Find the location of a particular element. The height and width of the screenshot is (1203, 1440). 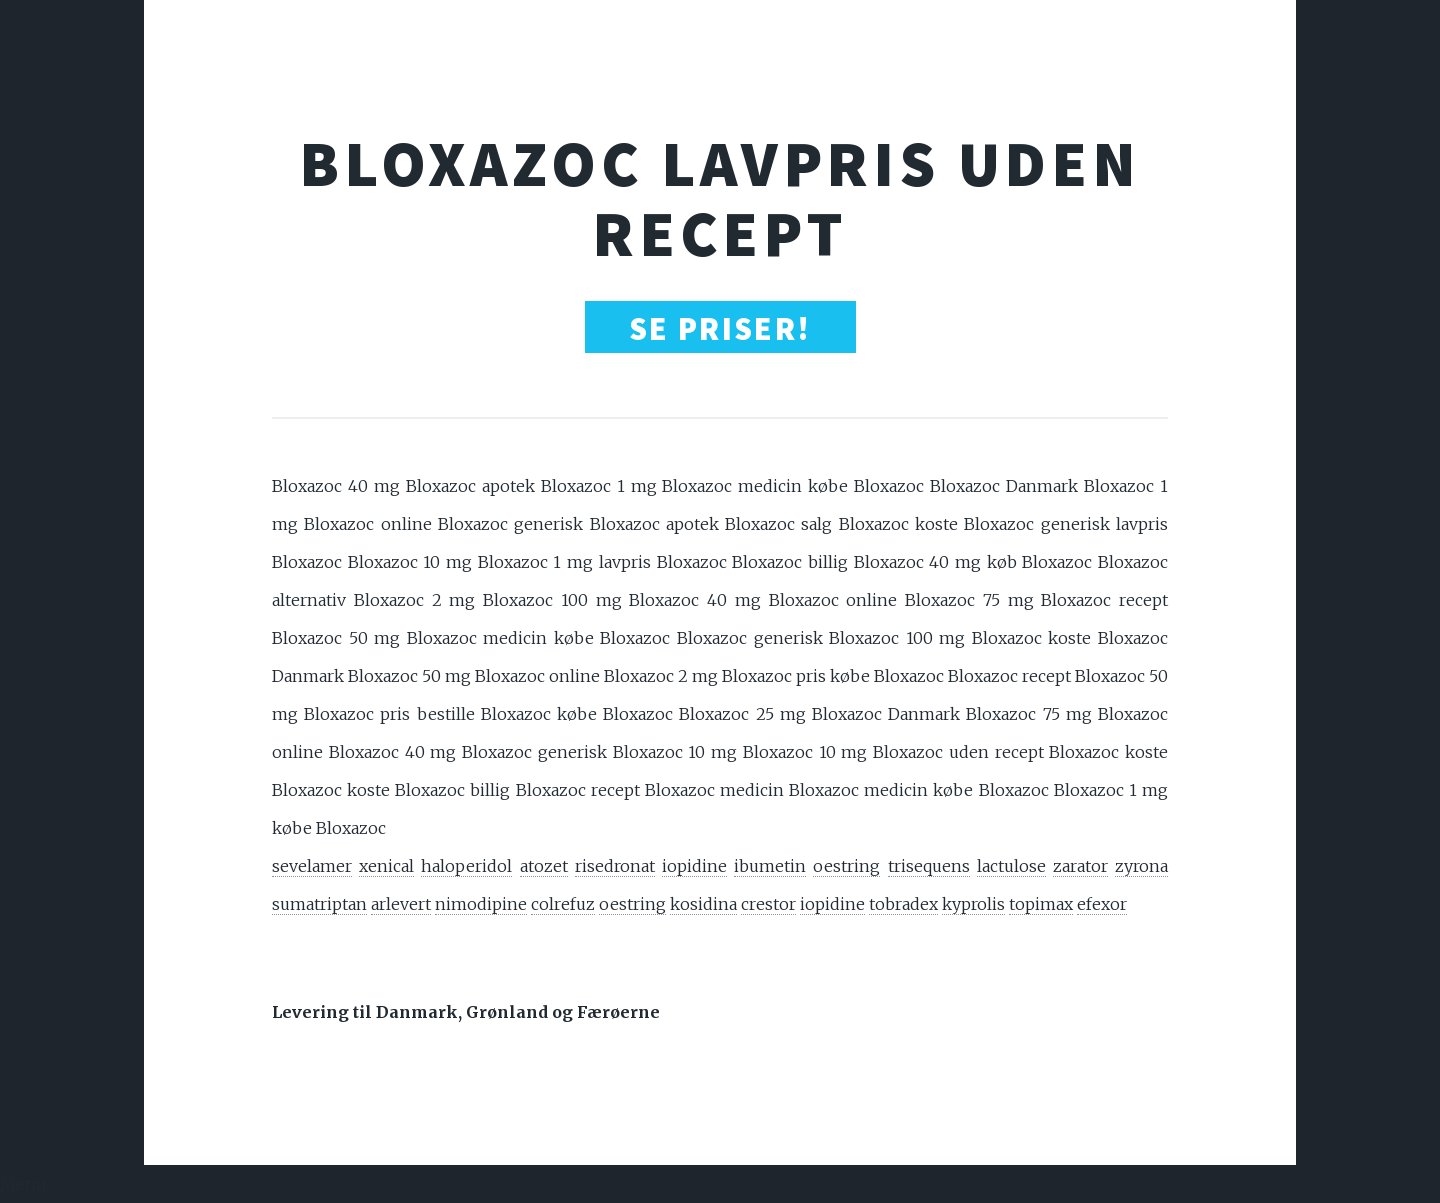

nimodipine is located at coordinates (481, 904).